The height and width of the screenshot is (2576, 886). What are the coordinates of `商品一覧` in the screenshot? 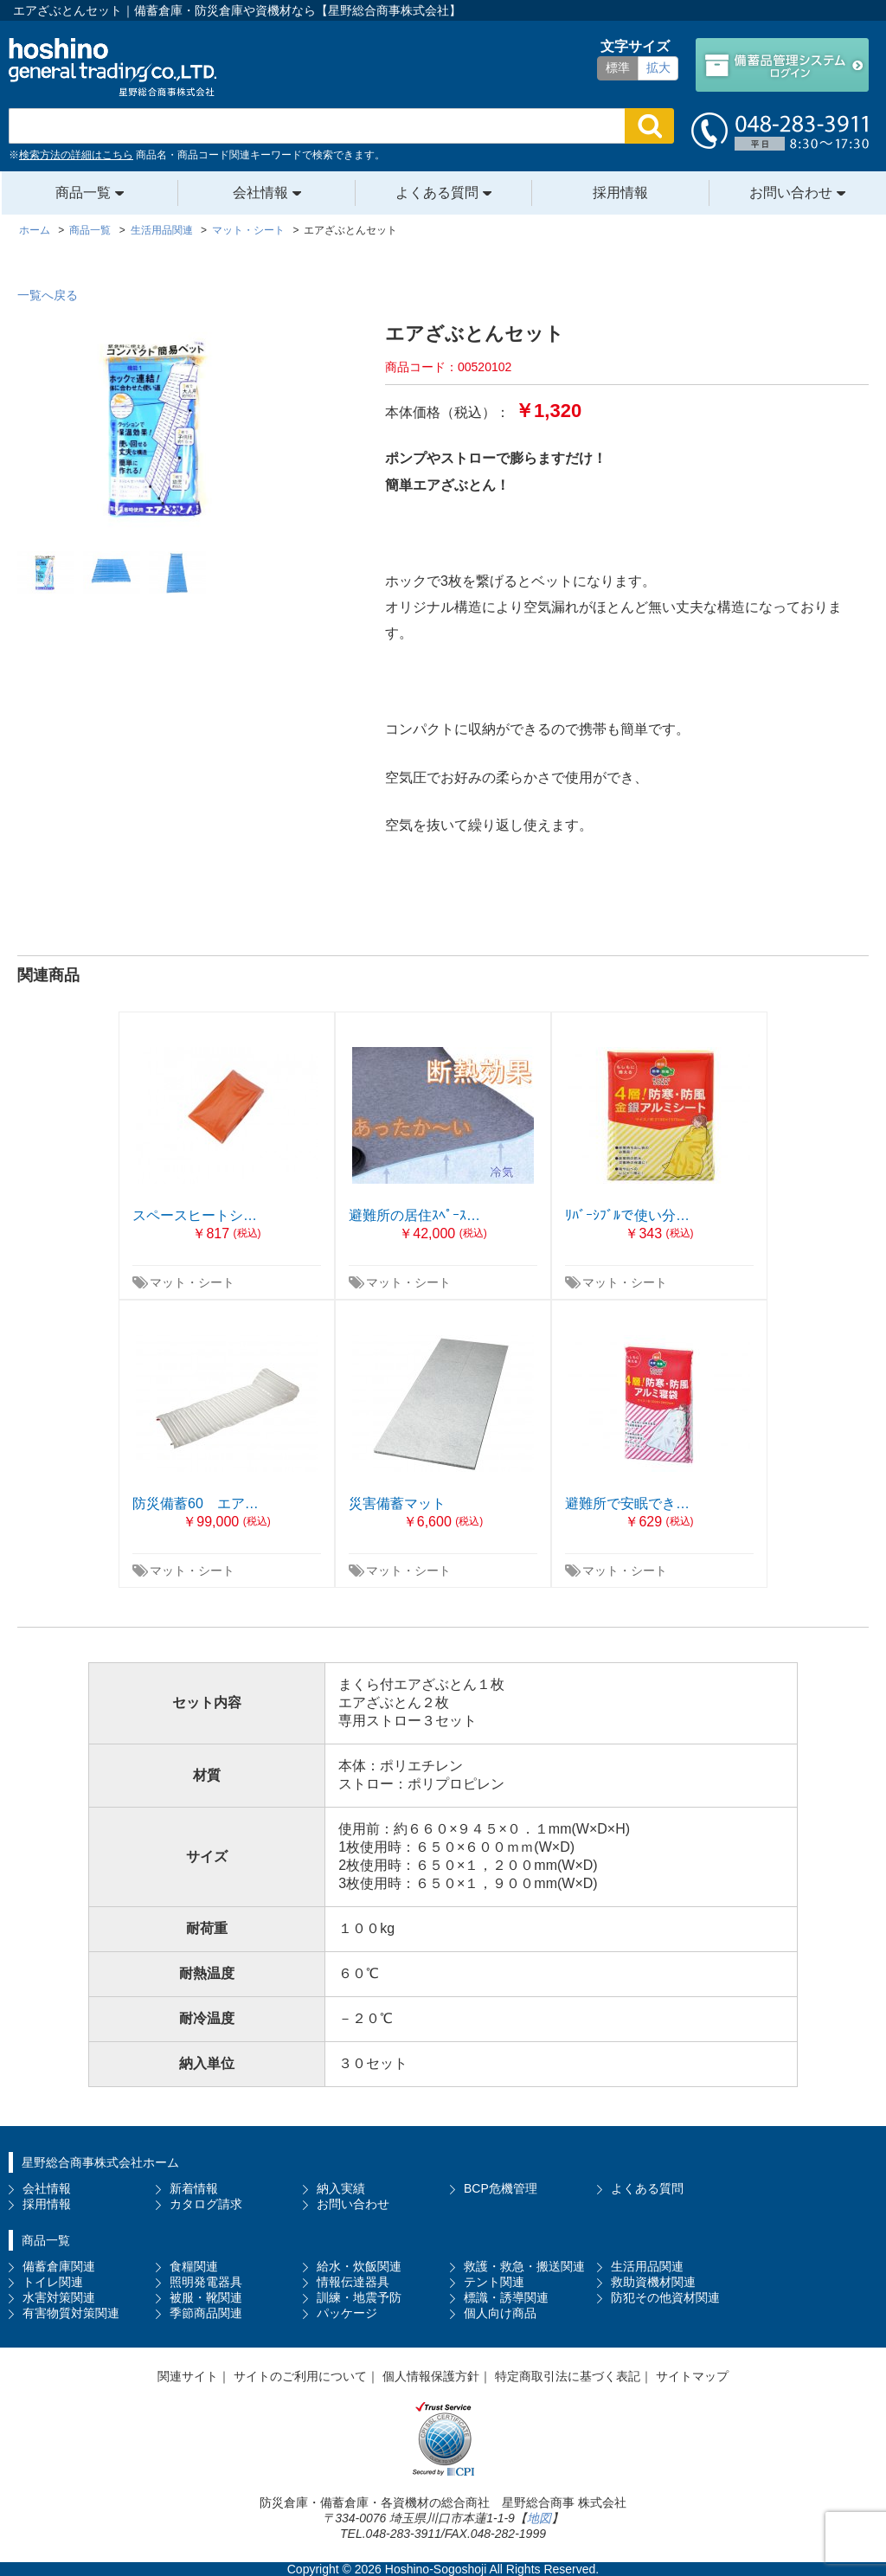 It's located at (83, 192).